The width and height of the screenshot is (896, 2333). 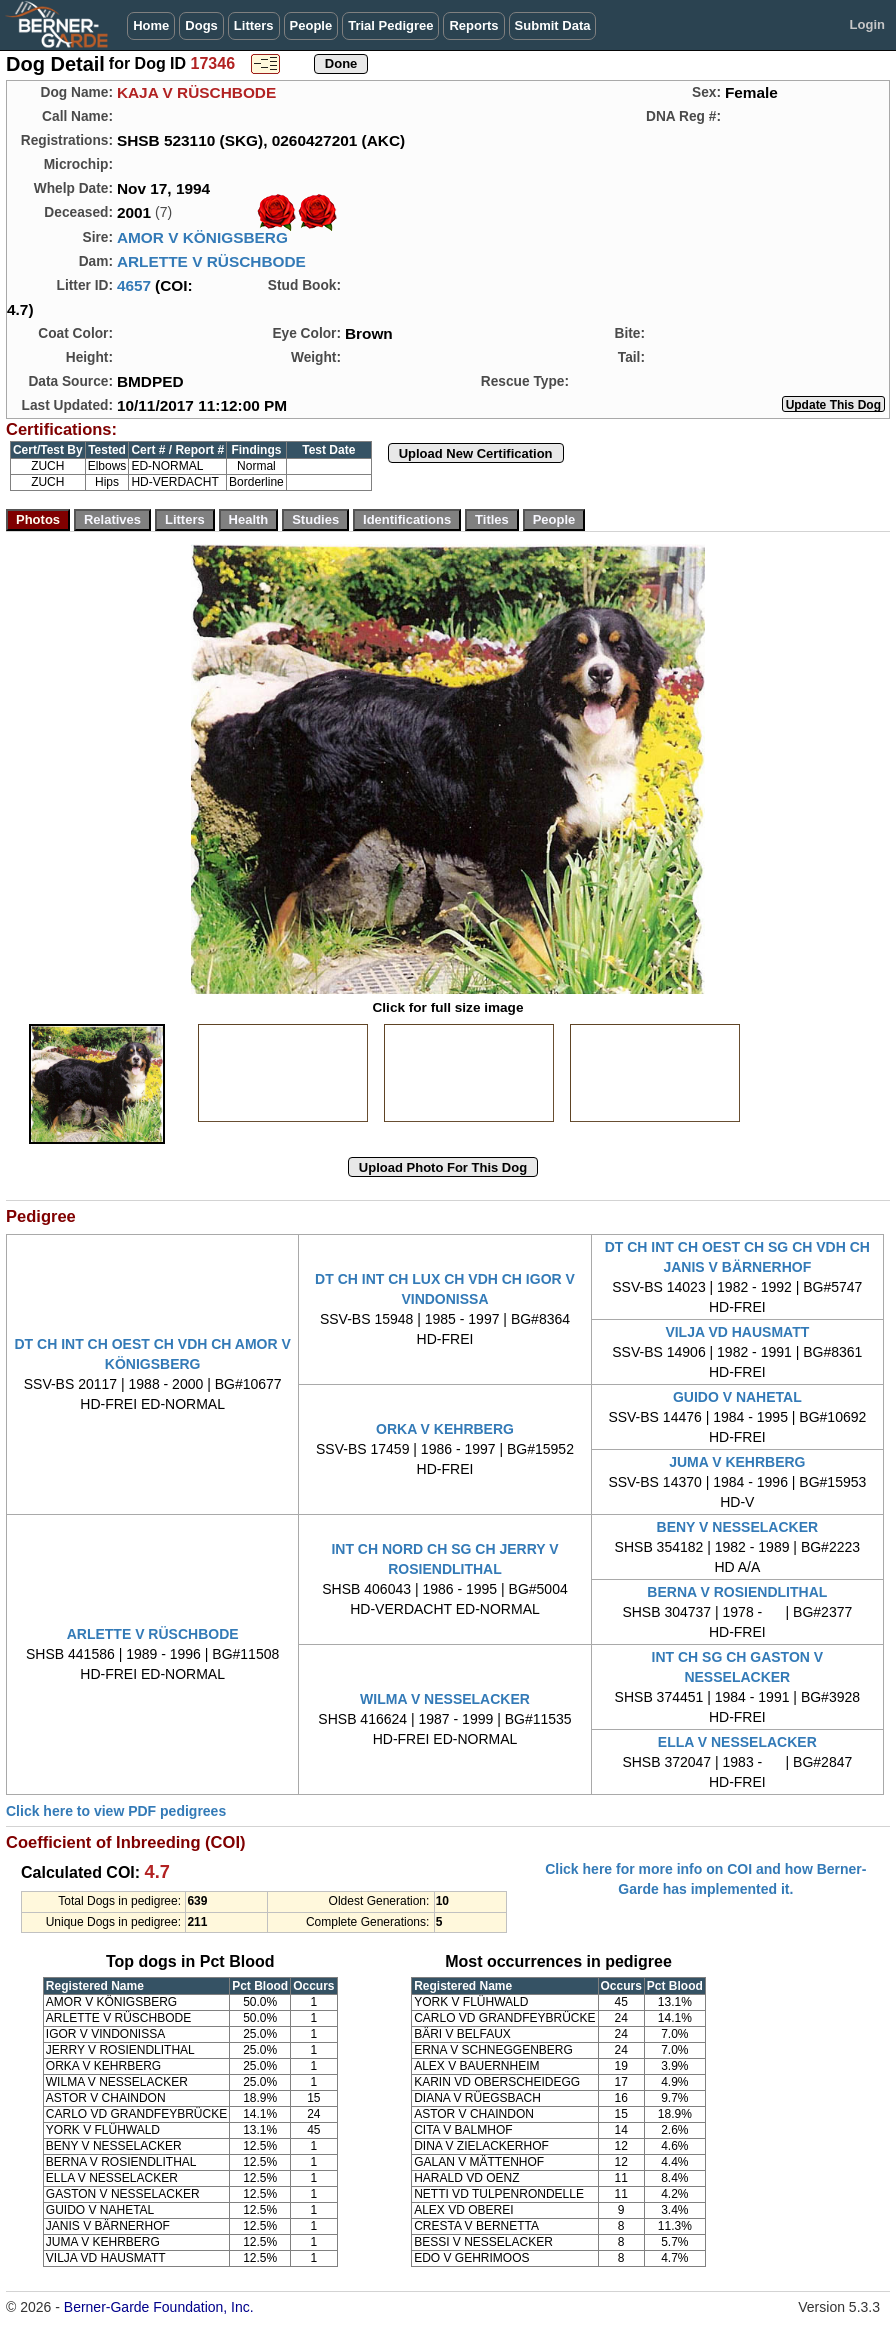 What do you see at coordinates (476, 453) in the screenshot?
I see `Upload New Certification` at bounding box center [476, 453].